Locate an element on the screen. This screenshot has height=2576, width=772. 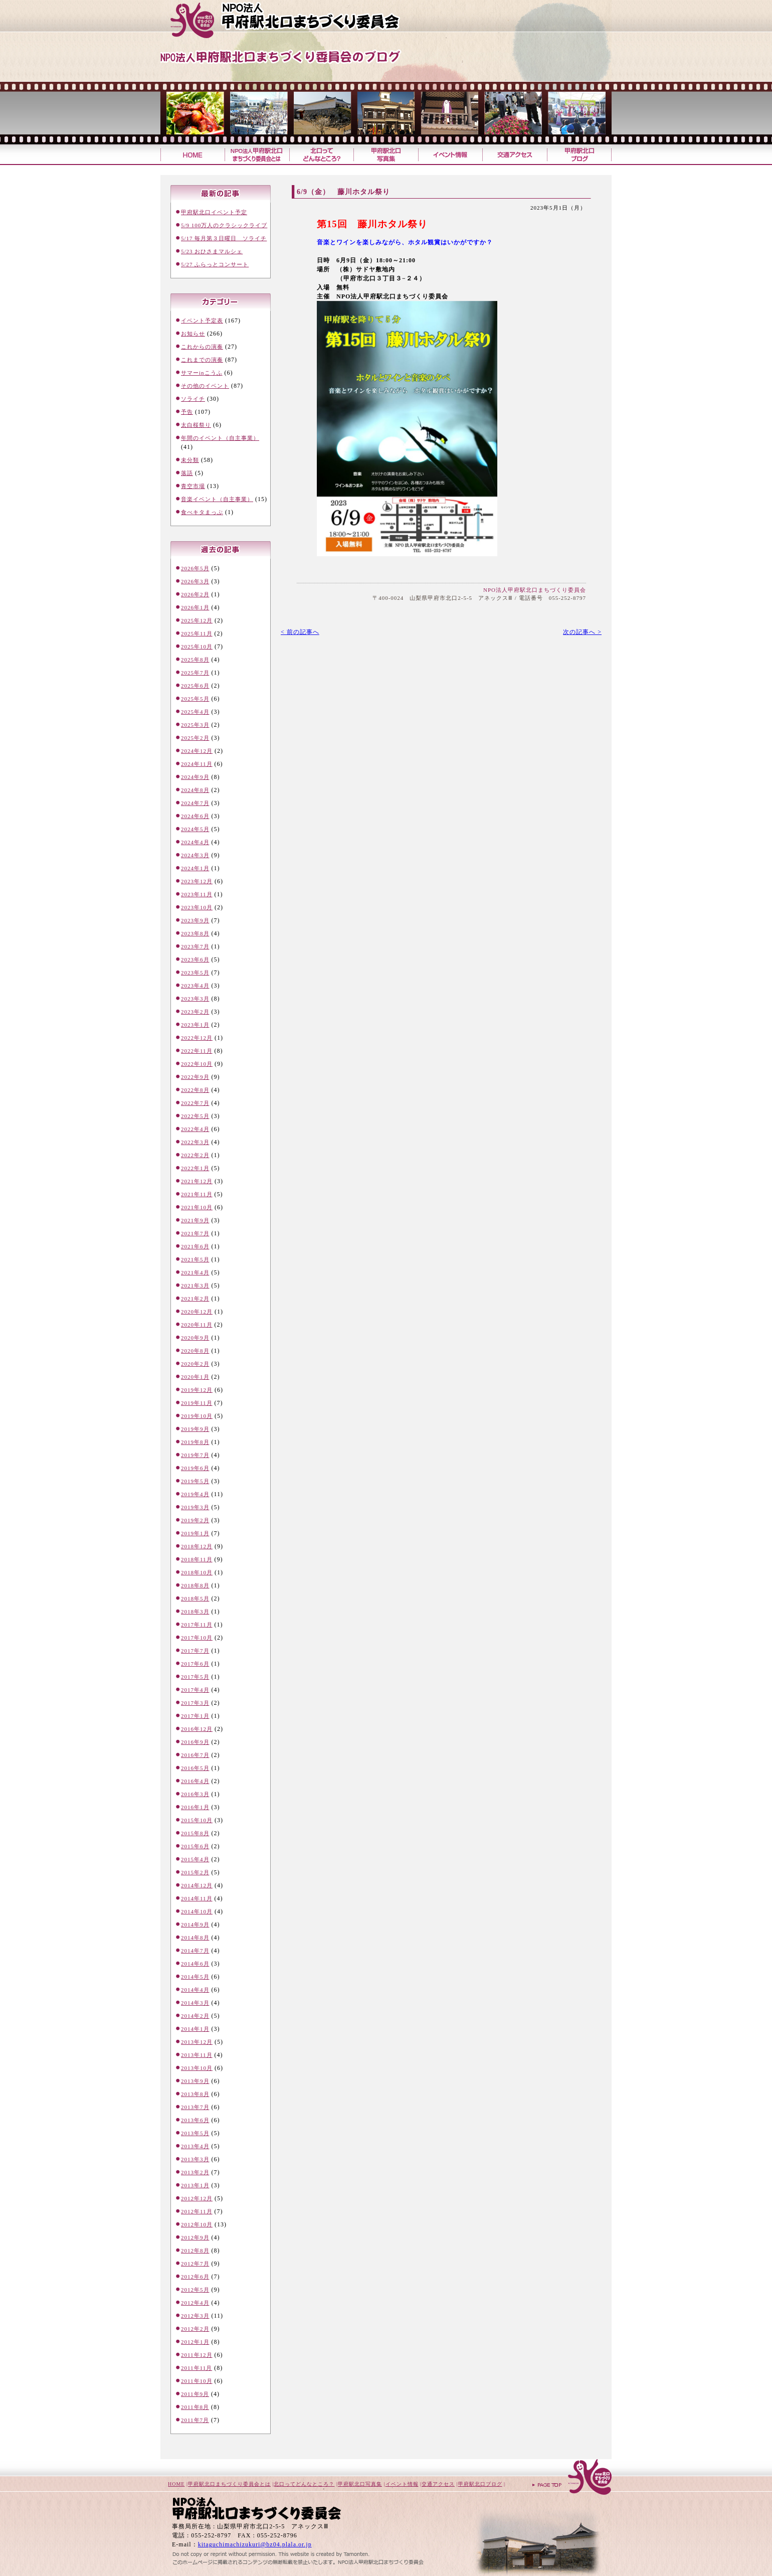
交通アクセス is located at coordinates (514, 154).